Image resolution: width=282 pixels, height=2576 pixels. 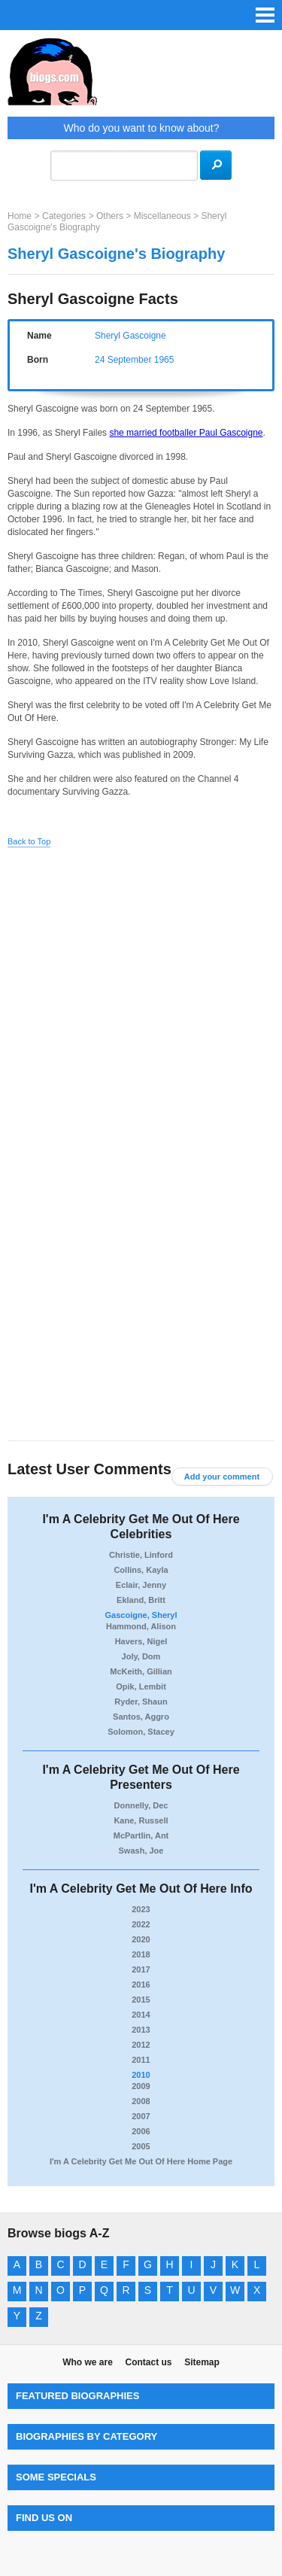 What do you see at coordinates (141, 1924) in the screenshot?
I see `2022` at bounding box center [141, 1924].